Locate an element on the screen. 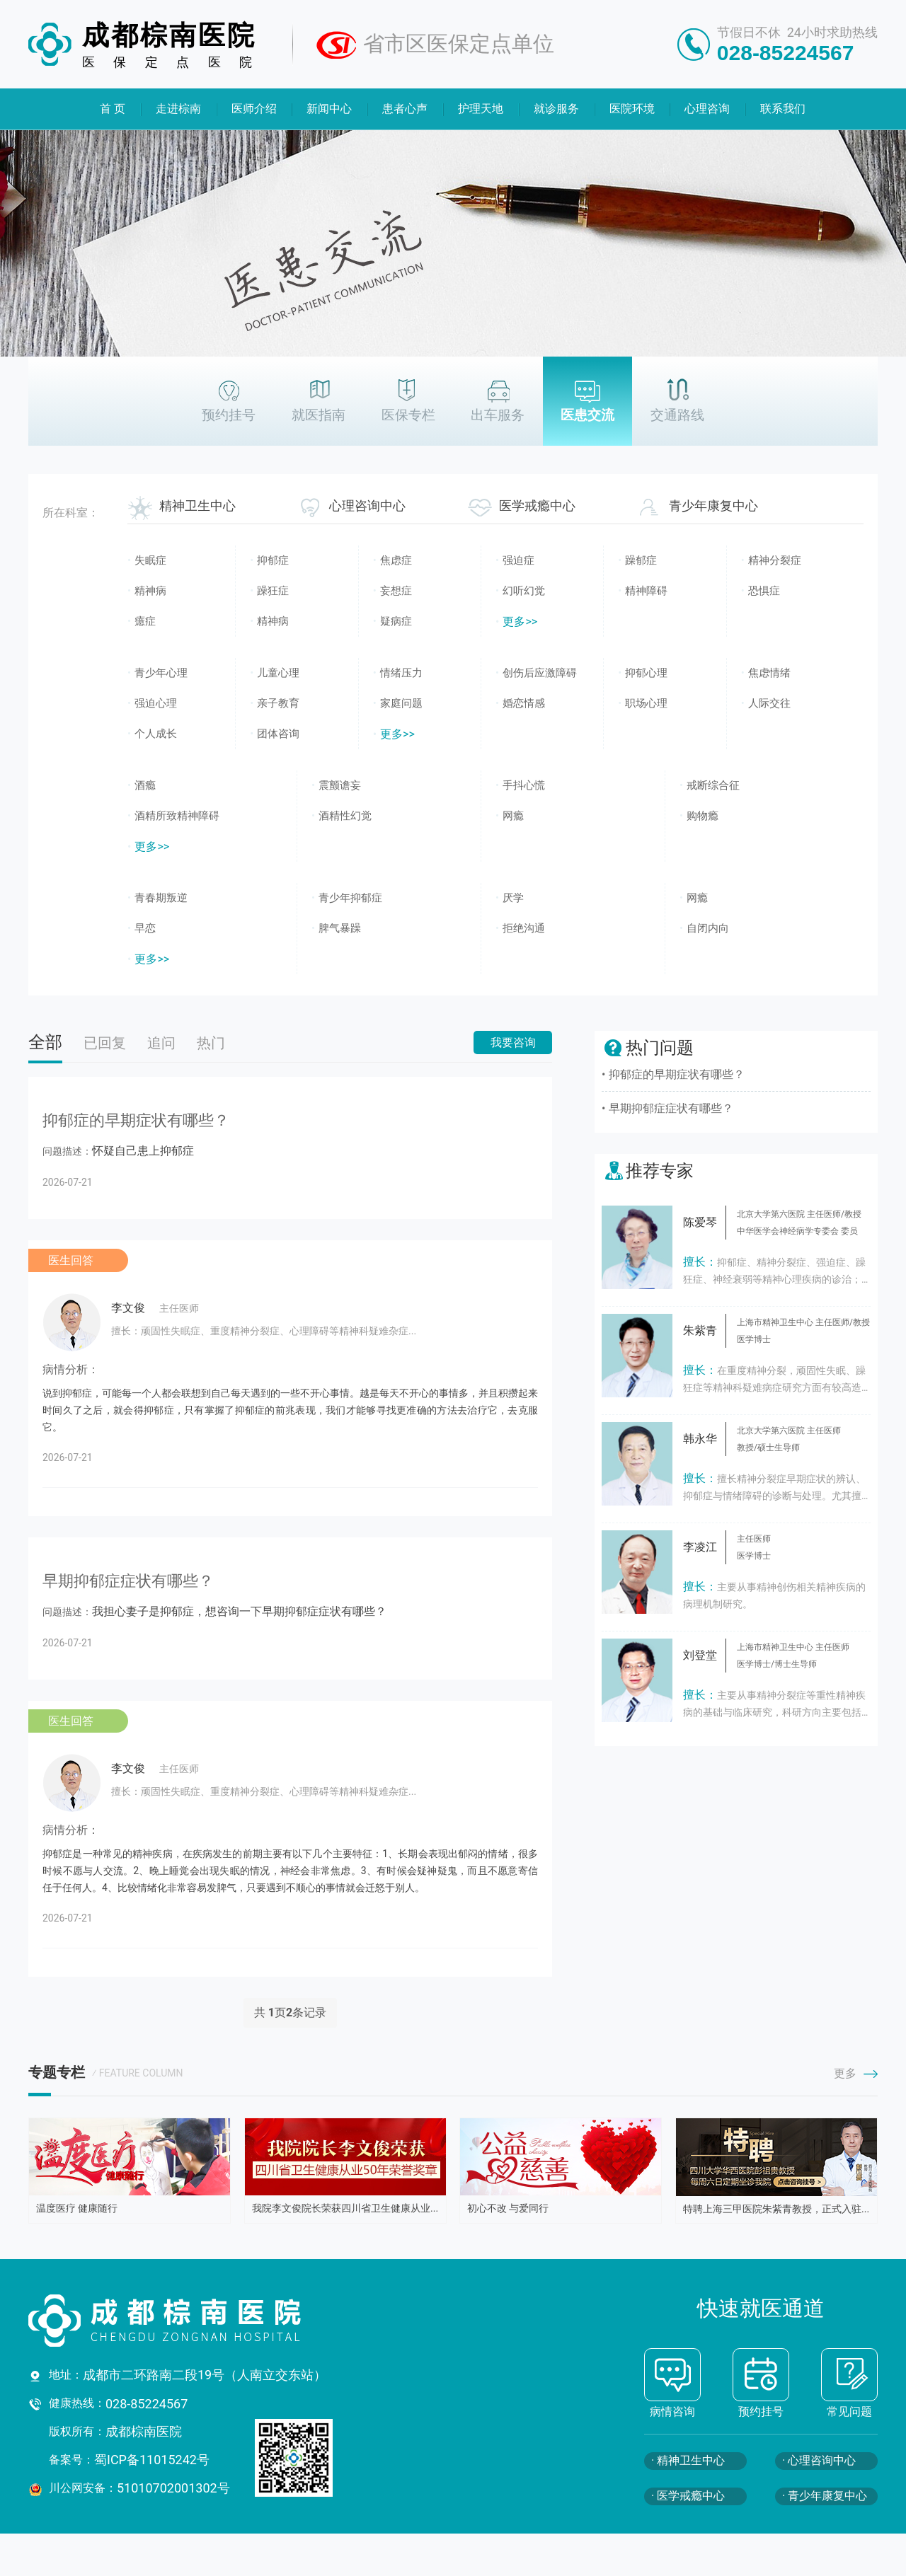 This screenshot has width=906, height=2576. 焦虑情绪 is located at coordinates (769, 672).